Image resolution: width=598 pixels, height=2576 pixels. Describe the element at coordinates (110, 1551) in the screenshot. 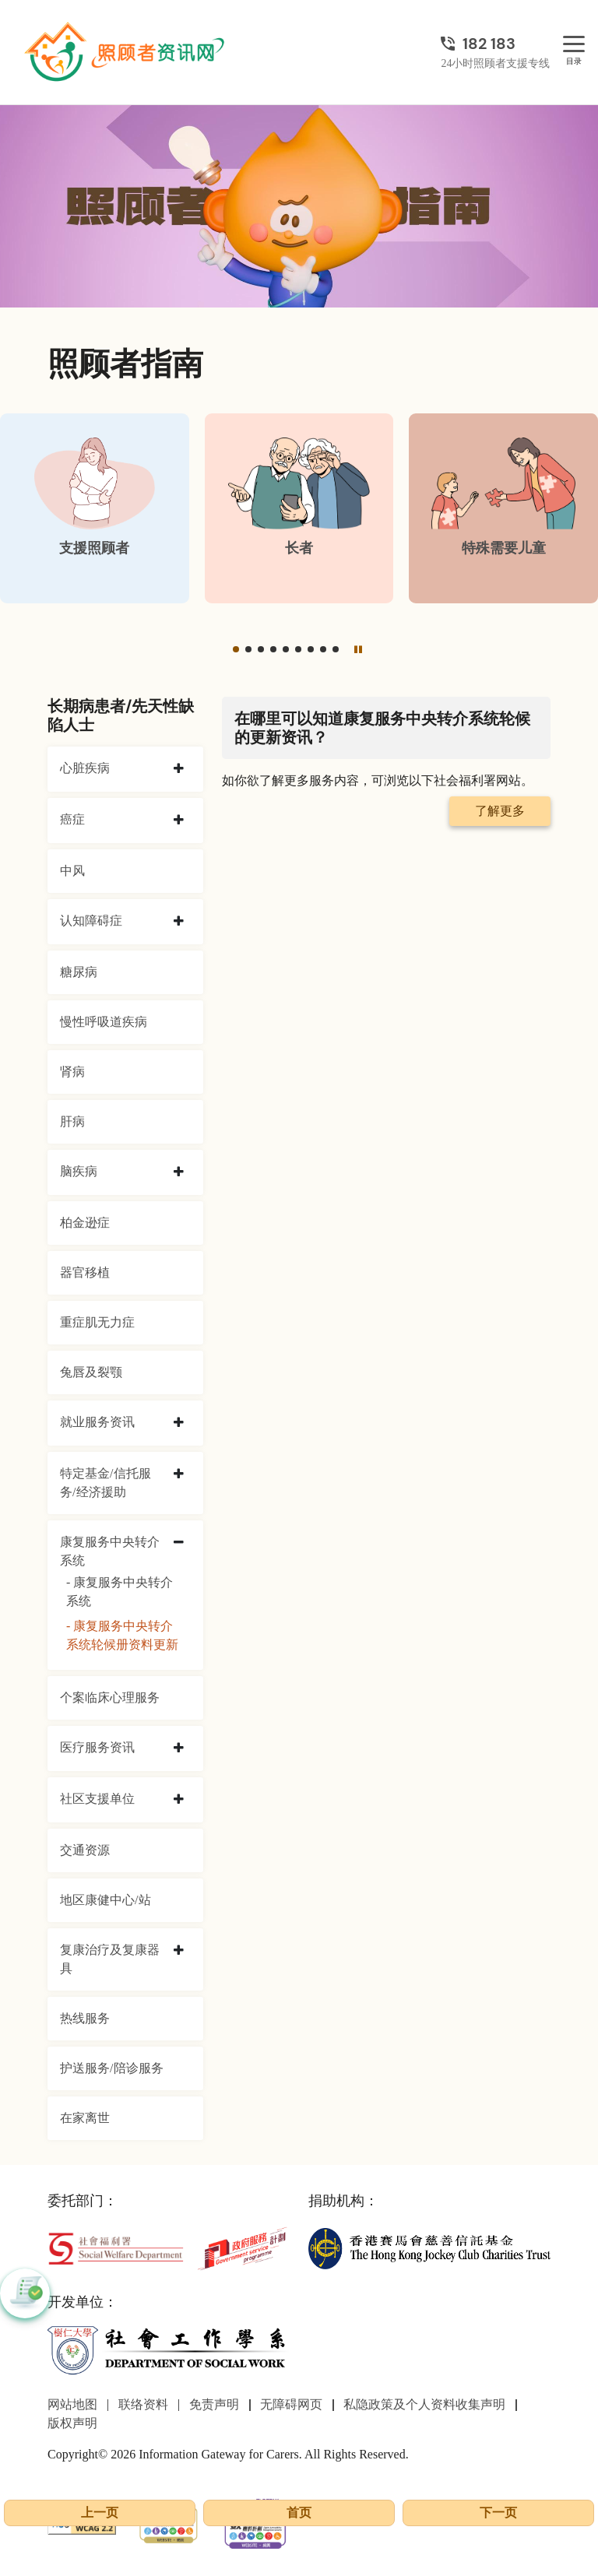

I see `康复服务中央转介系统` at that location.